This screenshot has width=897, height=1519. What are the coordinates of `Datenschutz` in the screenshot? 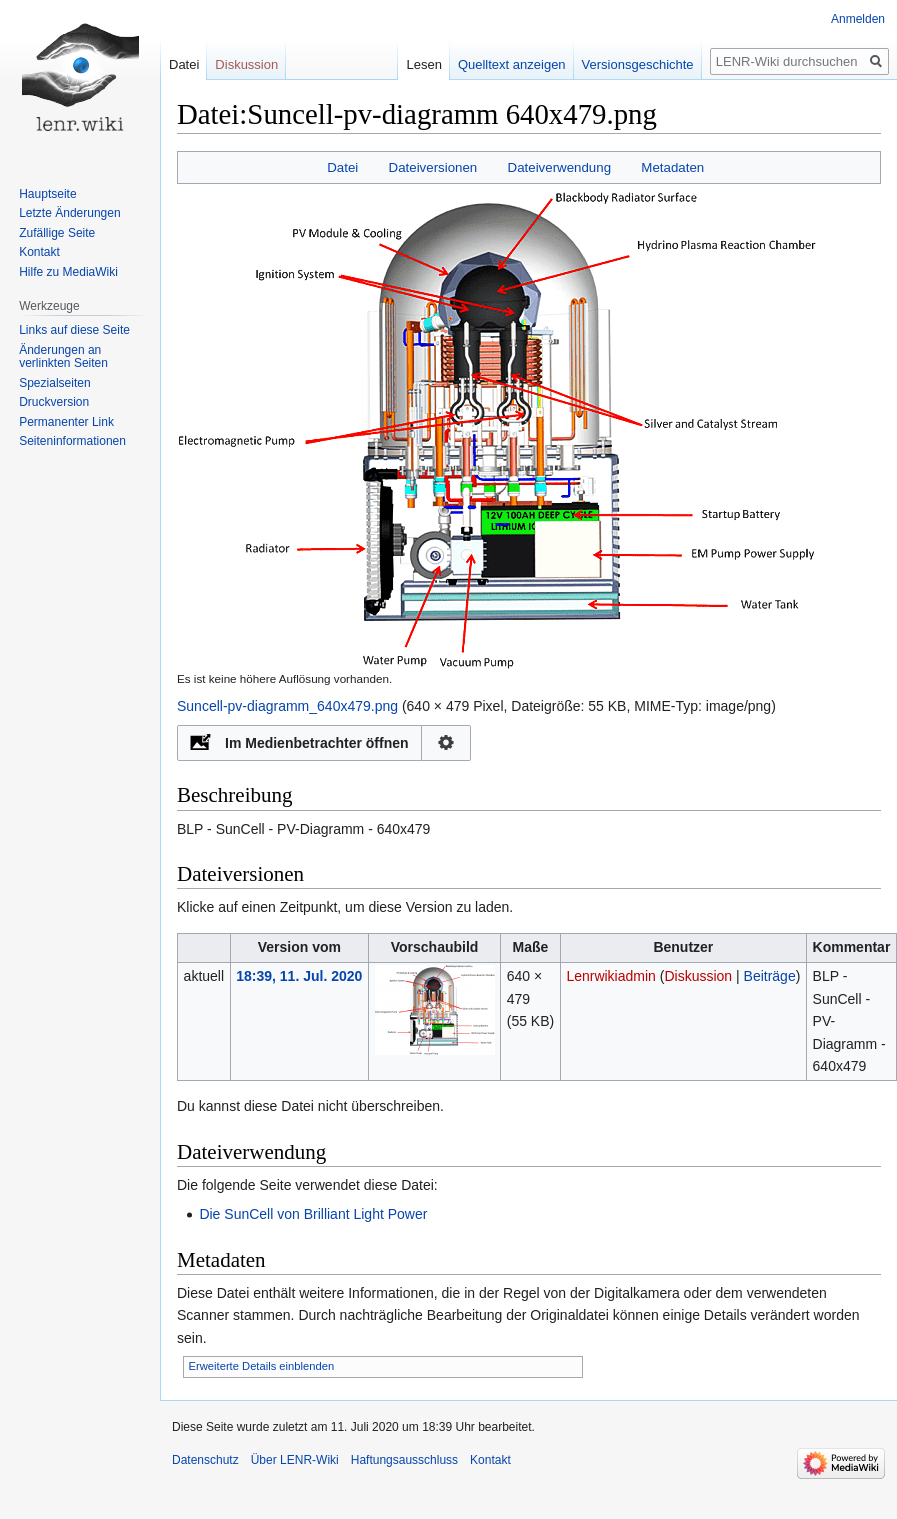 It's located at (205, 1460).